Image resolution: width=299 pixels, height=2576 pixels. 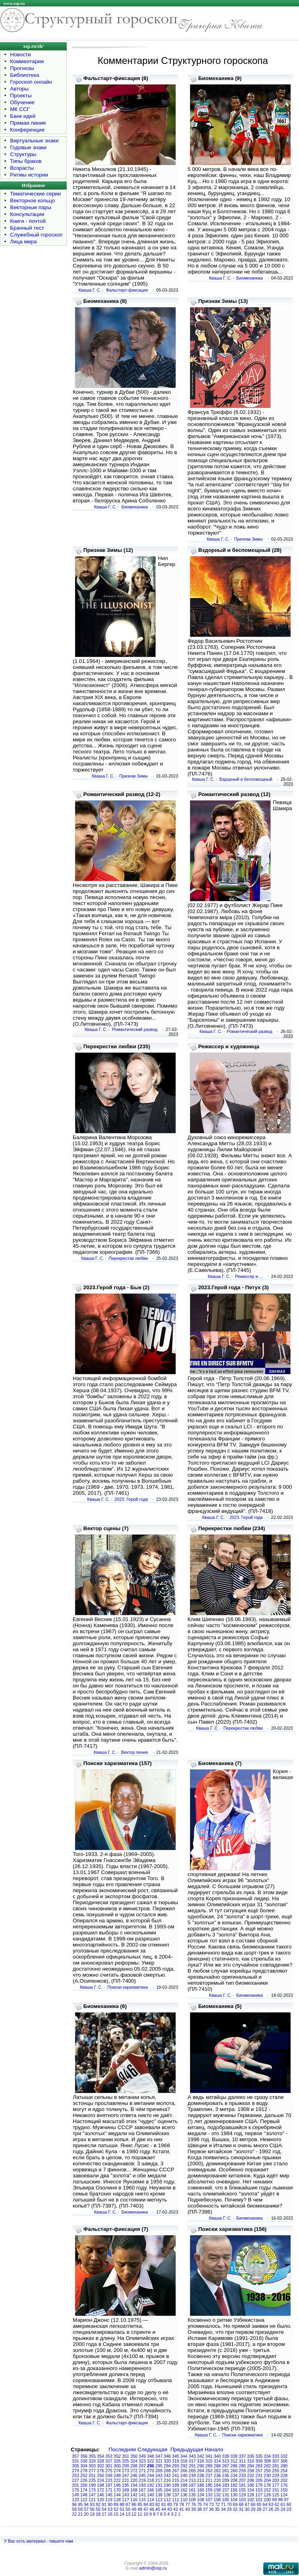 I want to click on 93, so click(x=92, y=2504).